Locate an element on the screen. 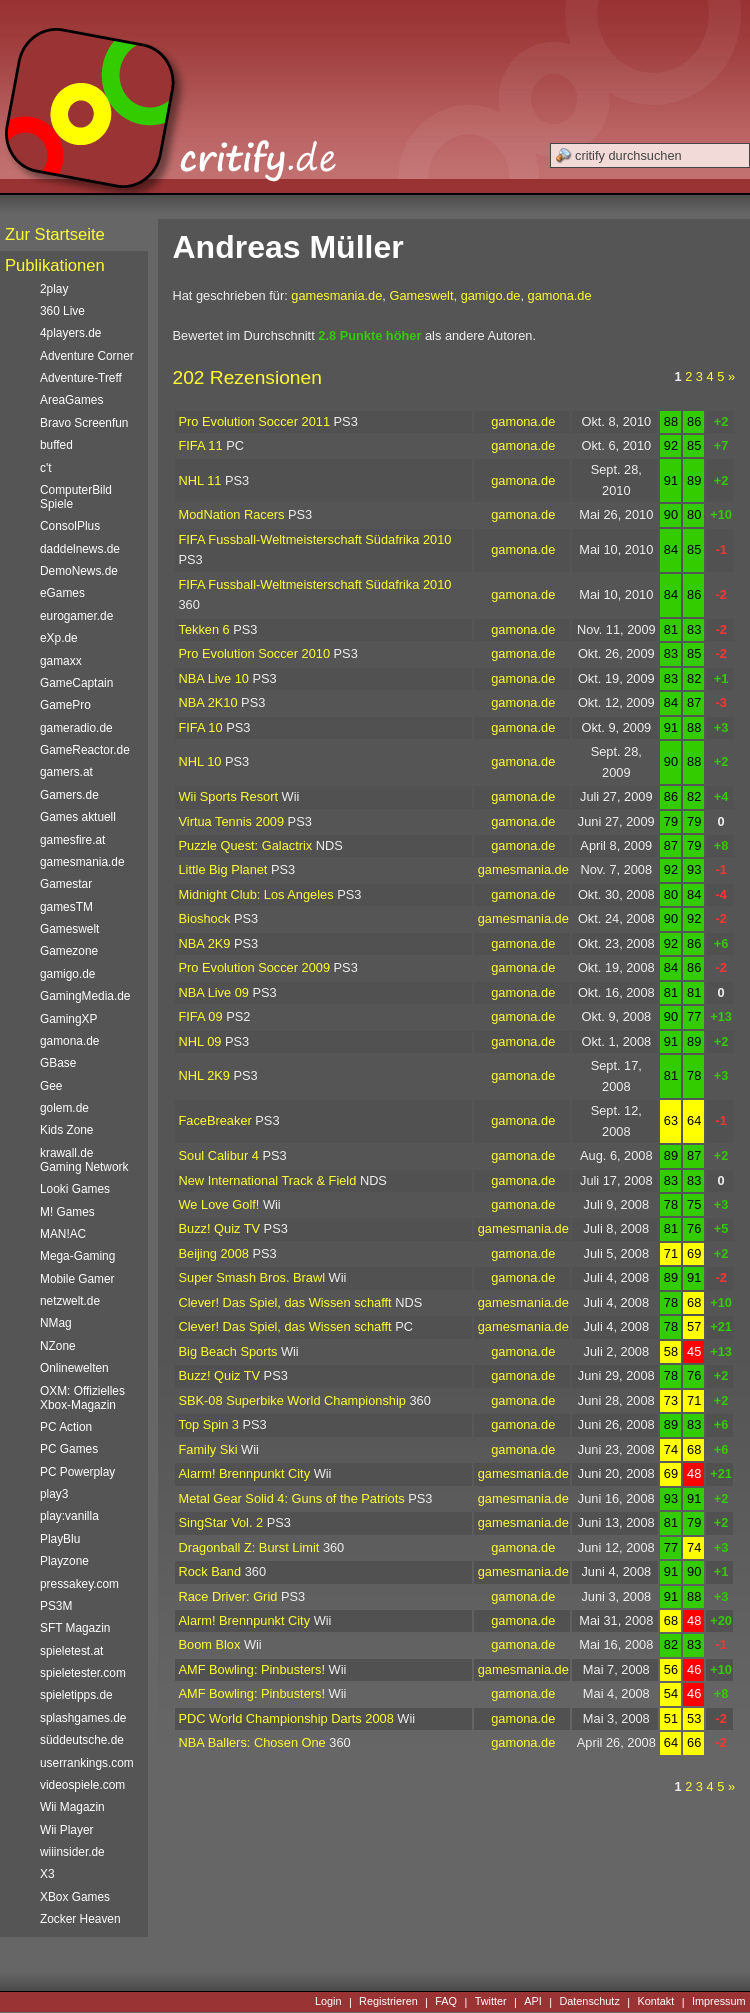 The width and height of the screenshot is (750, 2013). Alarm! Brennpunkt City is located at coordinates (245, 1473).